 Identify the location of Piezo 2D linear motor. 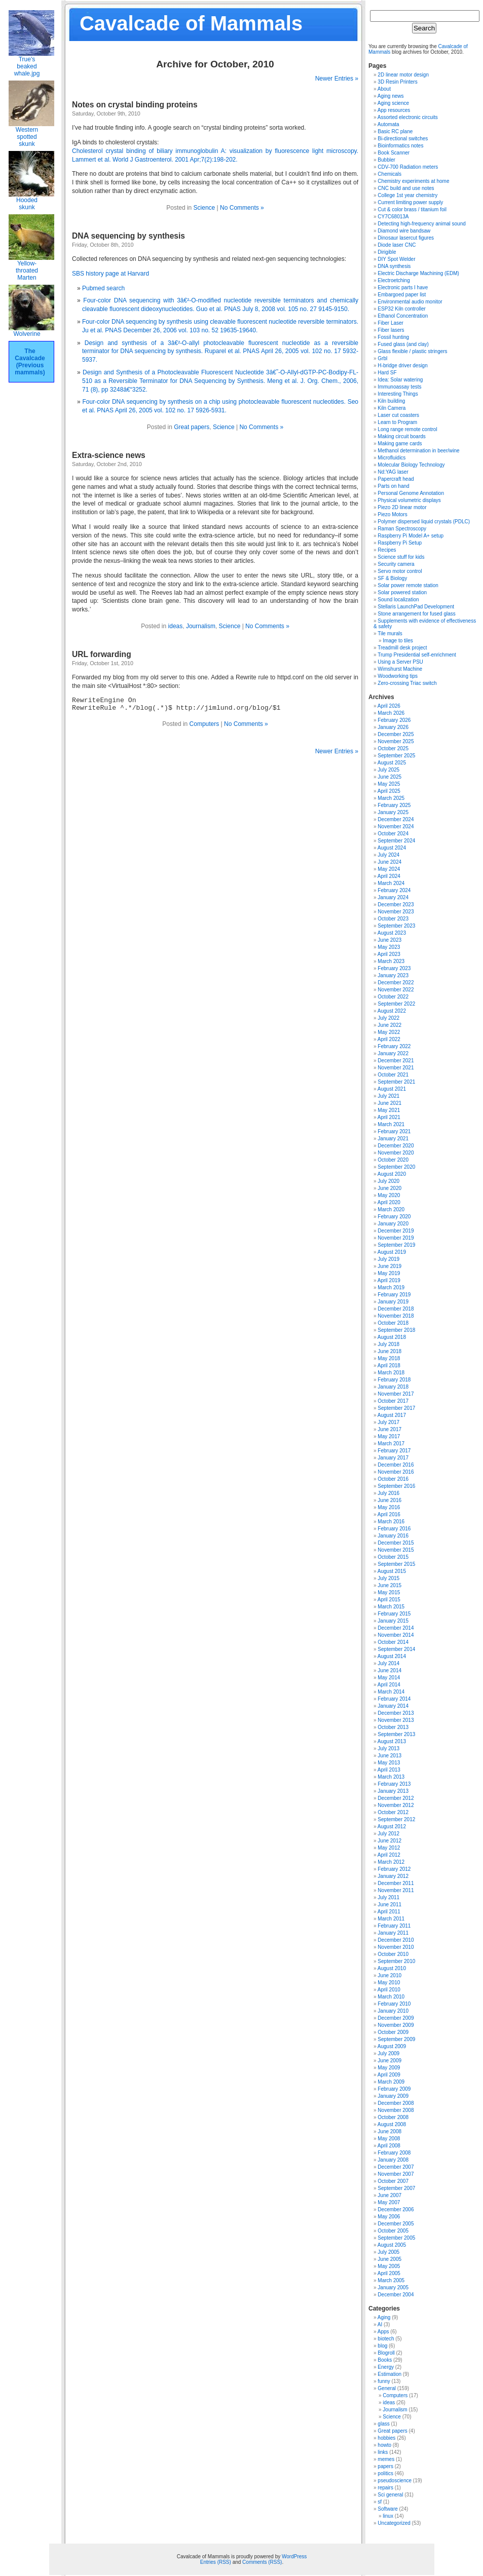
(402, 507).